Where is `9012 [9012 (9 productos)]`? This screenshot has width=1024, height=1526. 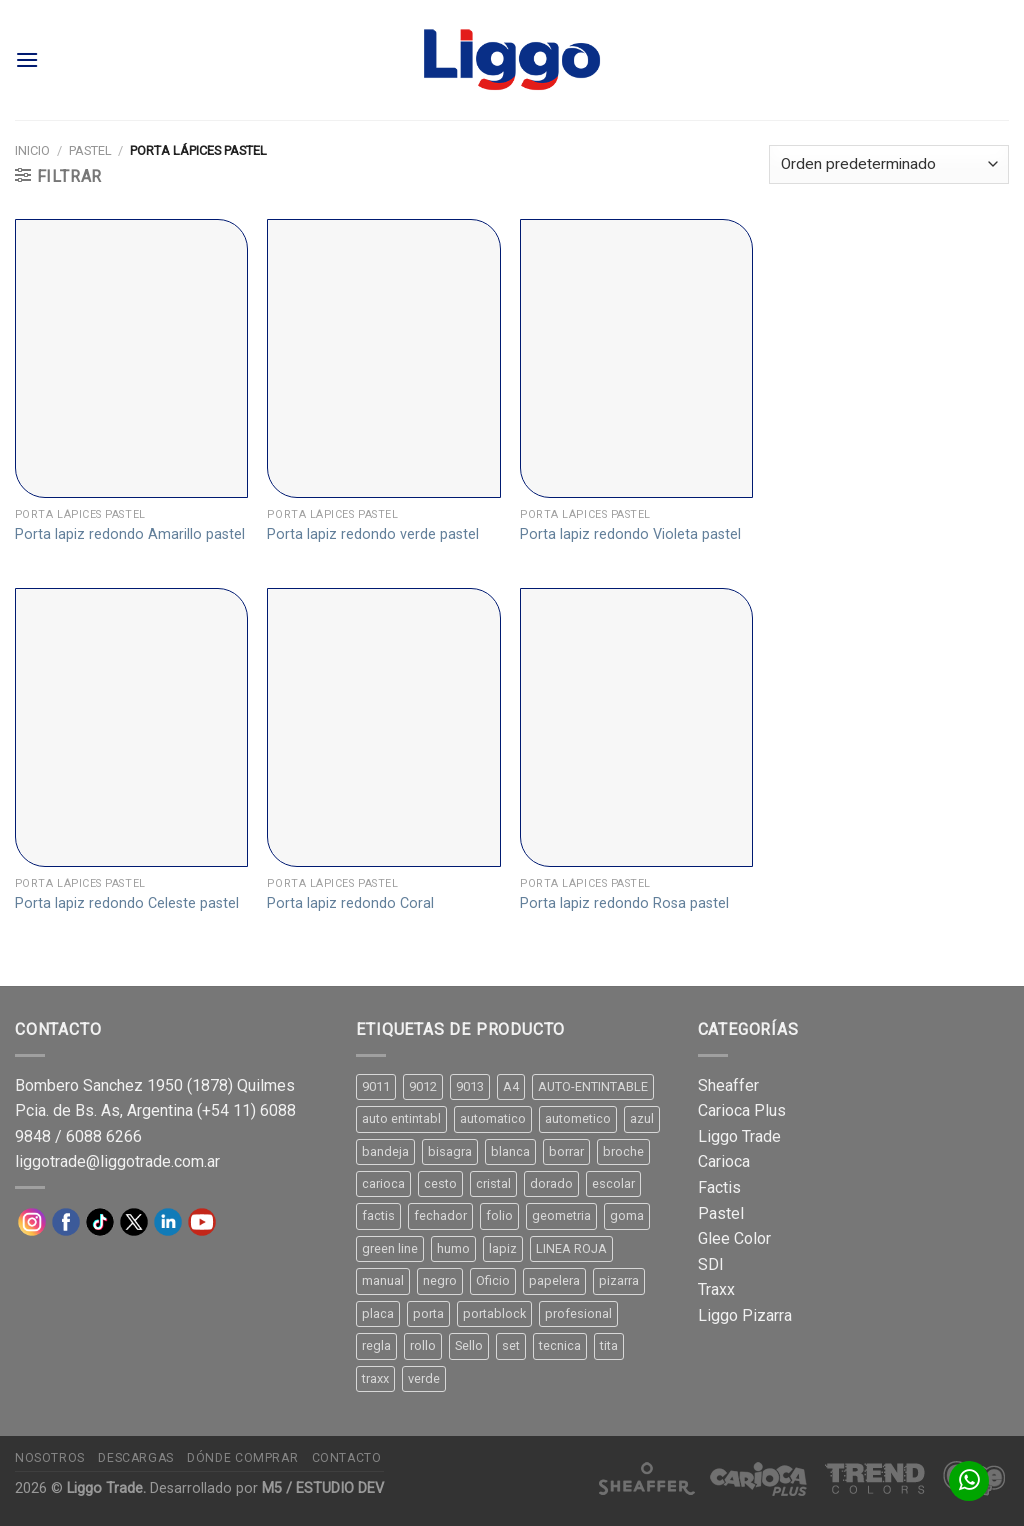 9012 [9012 (9 productos)] is located at coordinates (423, 1086).